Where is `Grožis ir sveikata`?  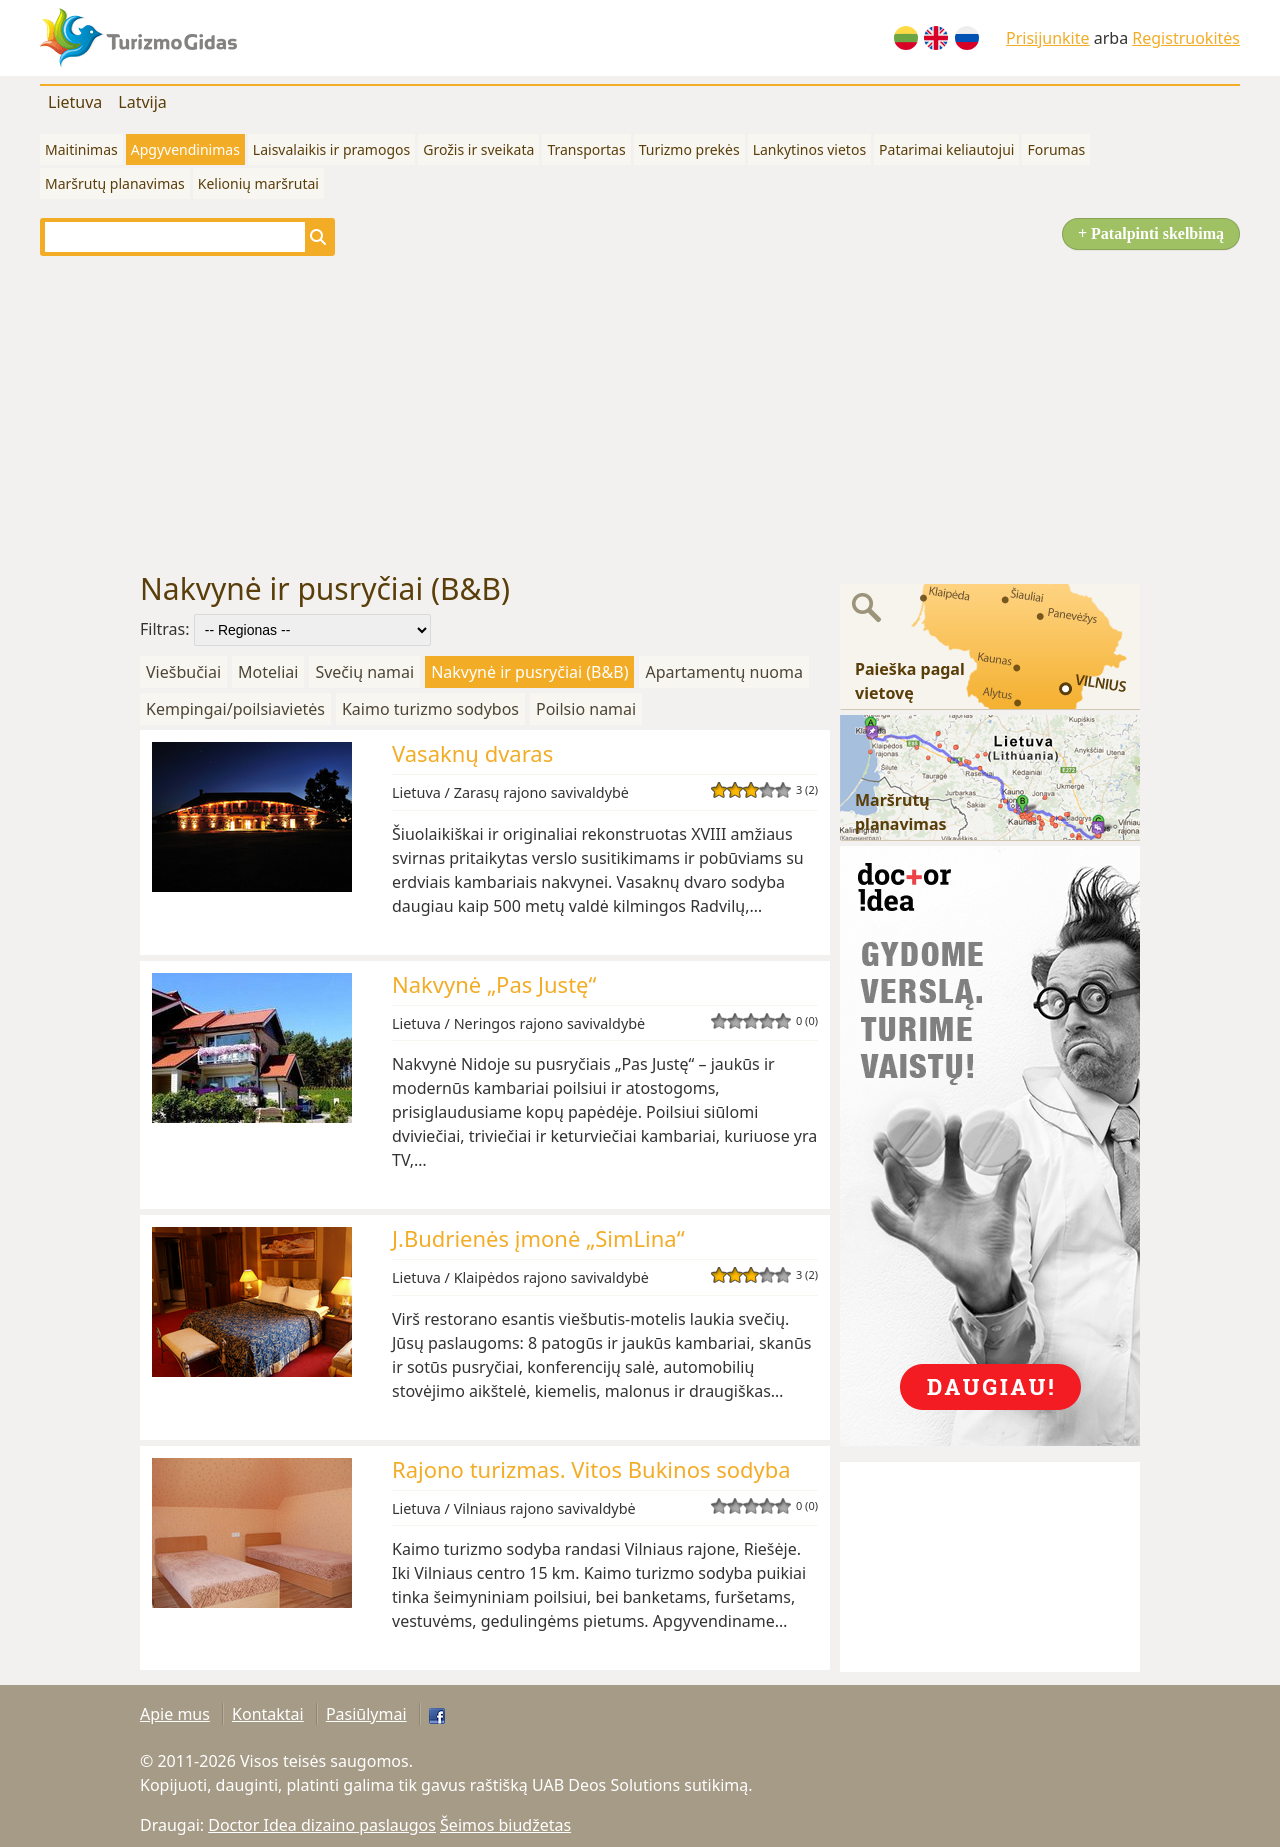 Grožis ir sveikata is located at coordinates (478, 149).